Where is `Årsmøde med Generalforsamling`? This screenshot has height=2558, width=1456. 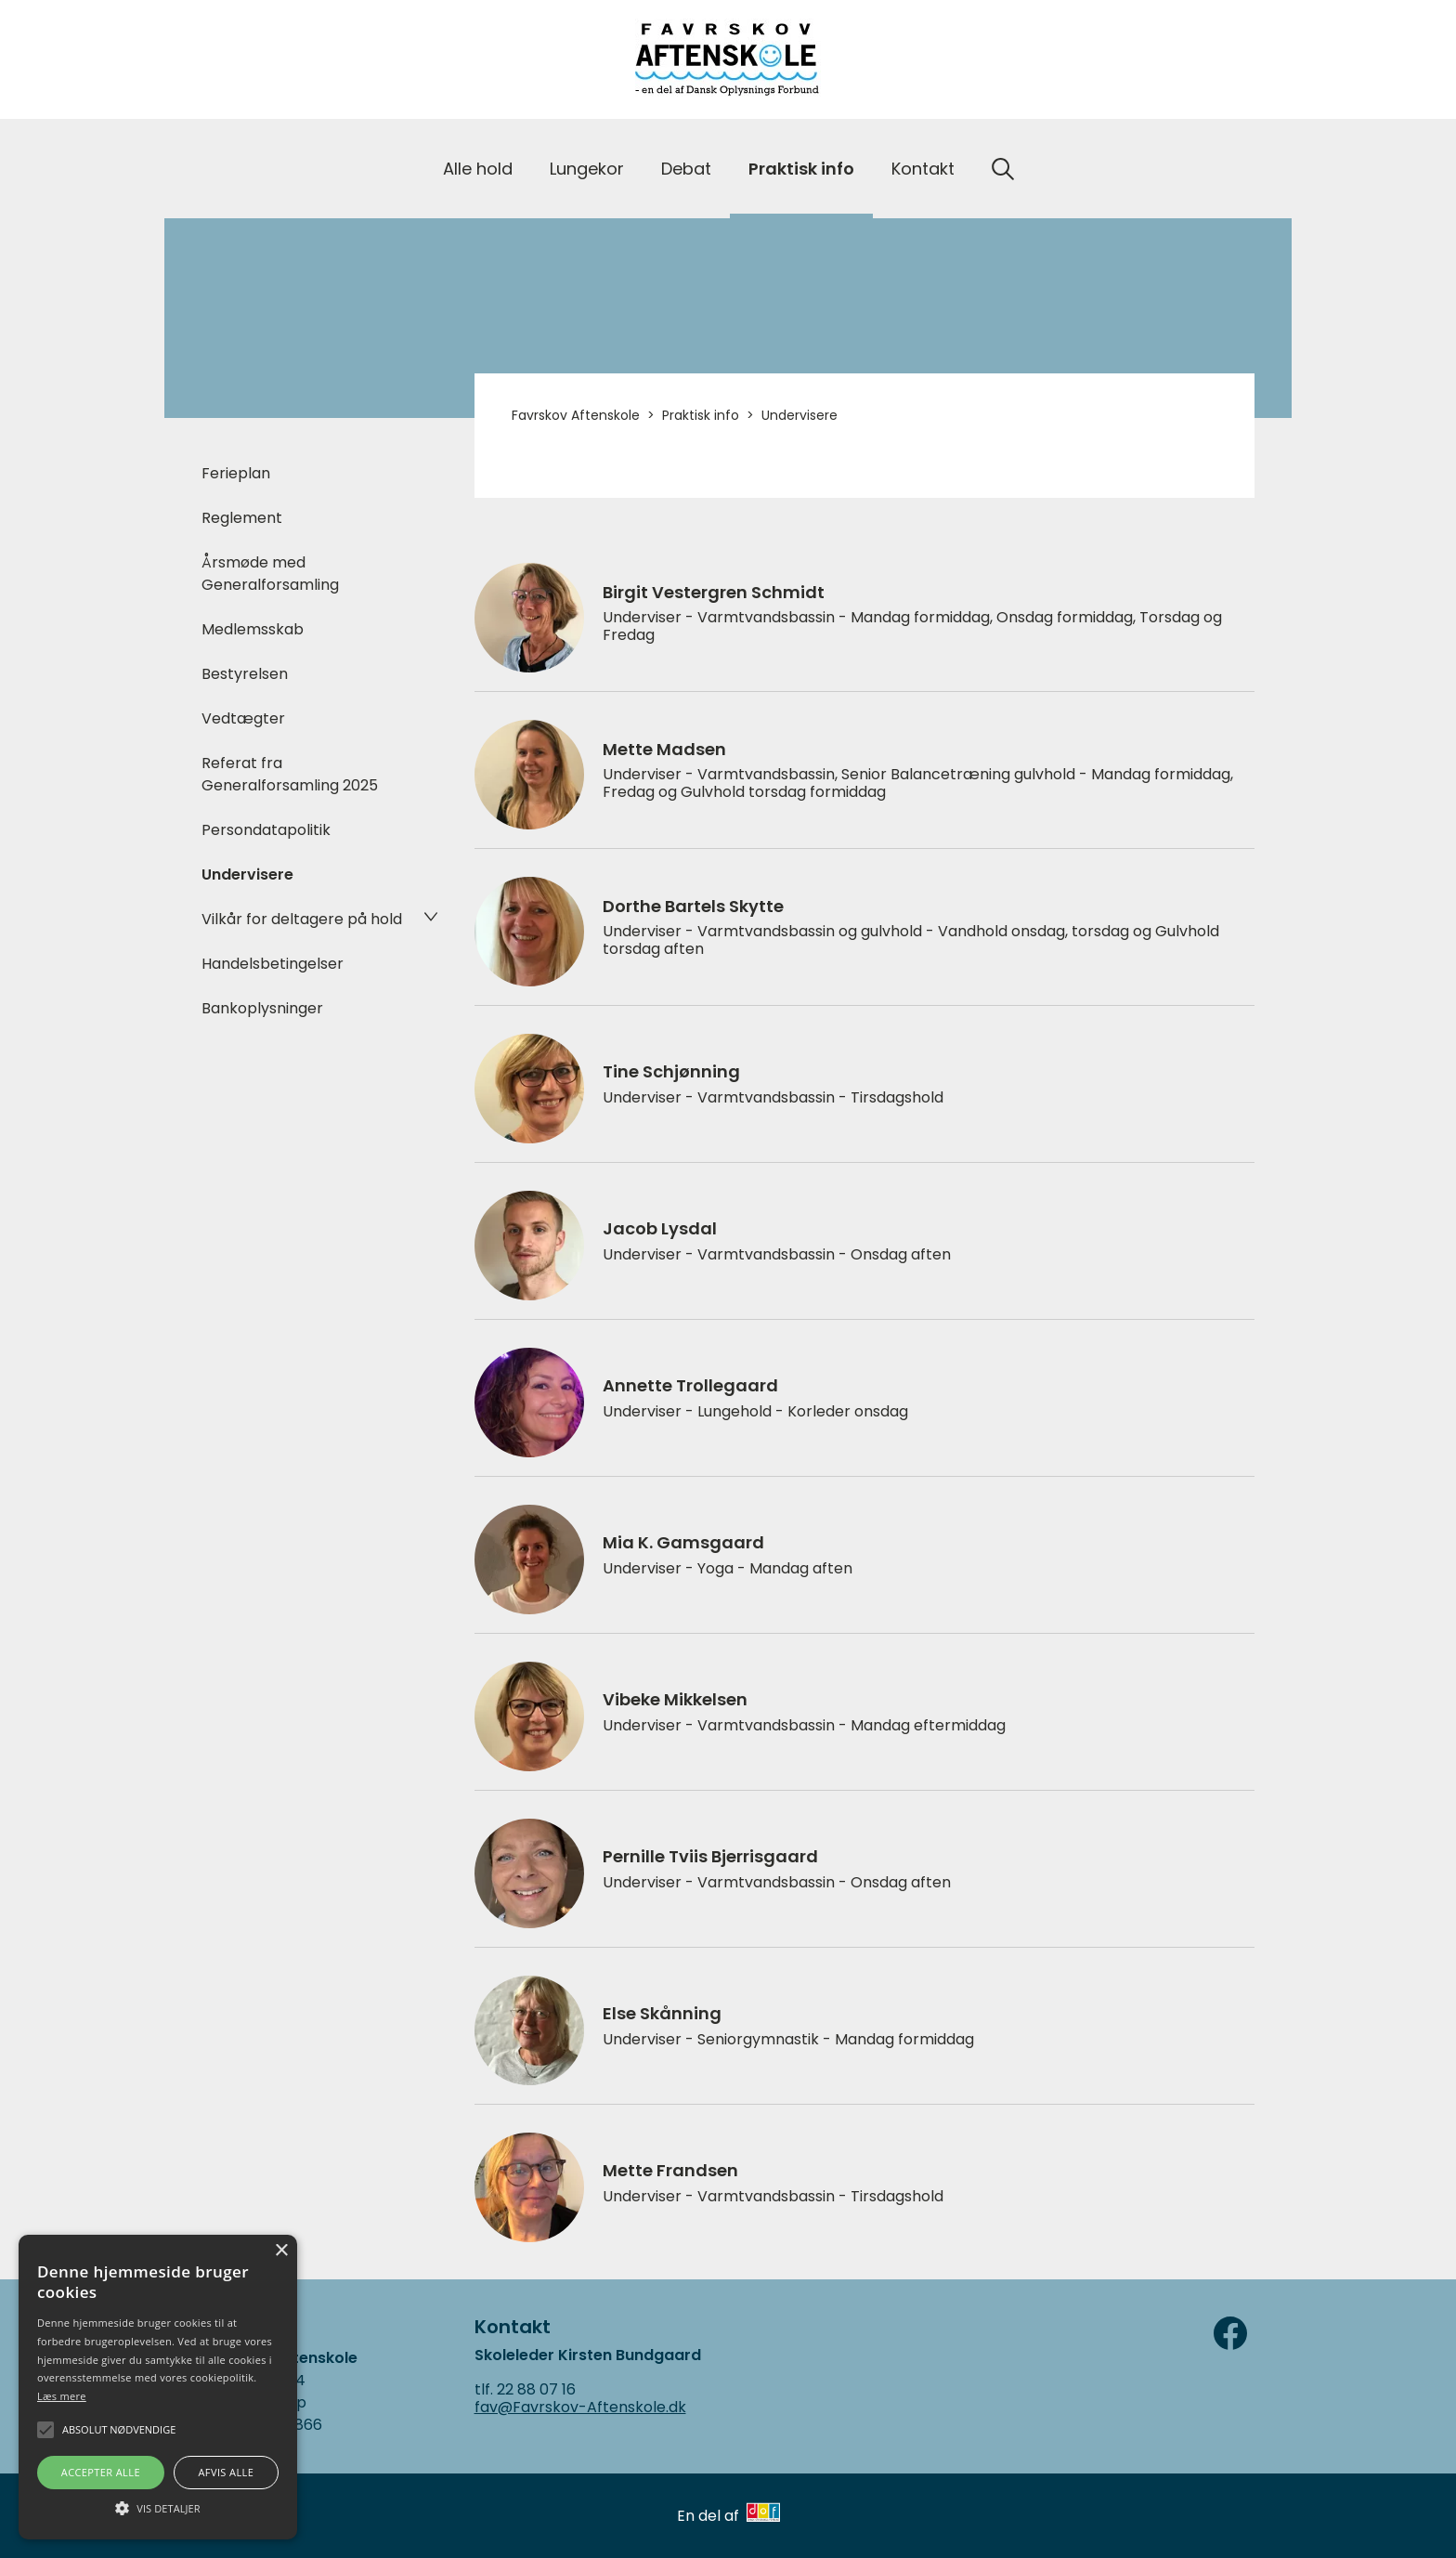
Årsmøde med Generalforsamling is located at coordinates (270, 573).